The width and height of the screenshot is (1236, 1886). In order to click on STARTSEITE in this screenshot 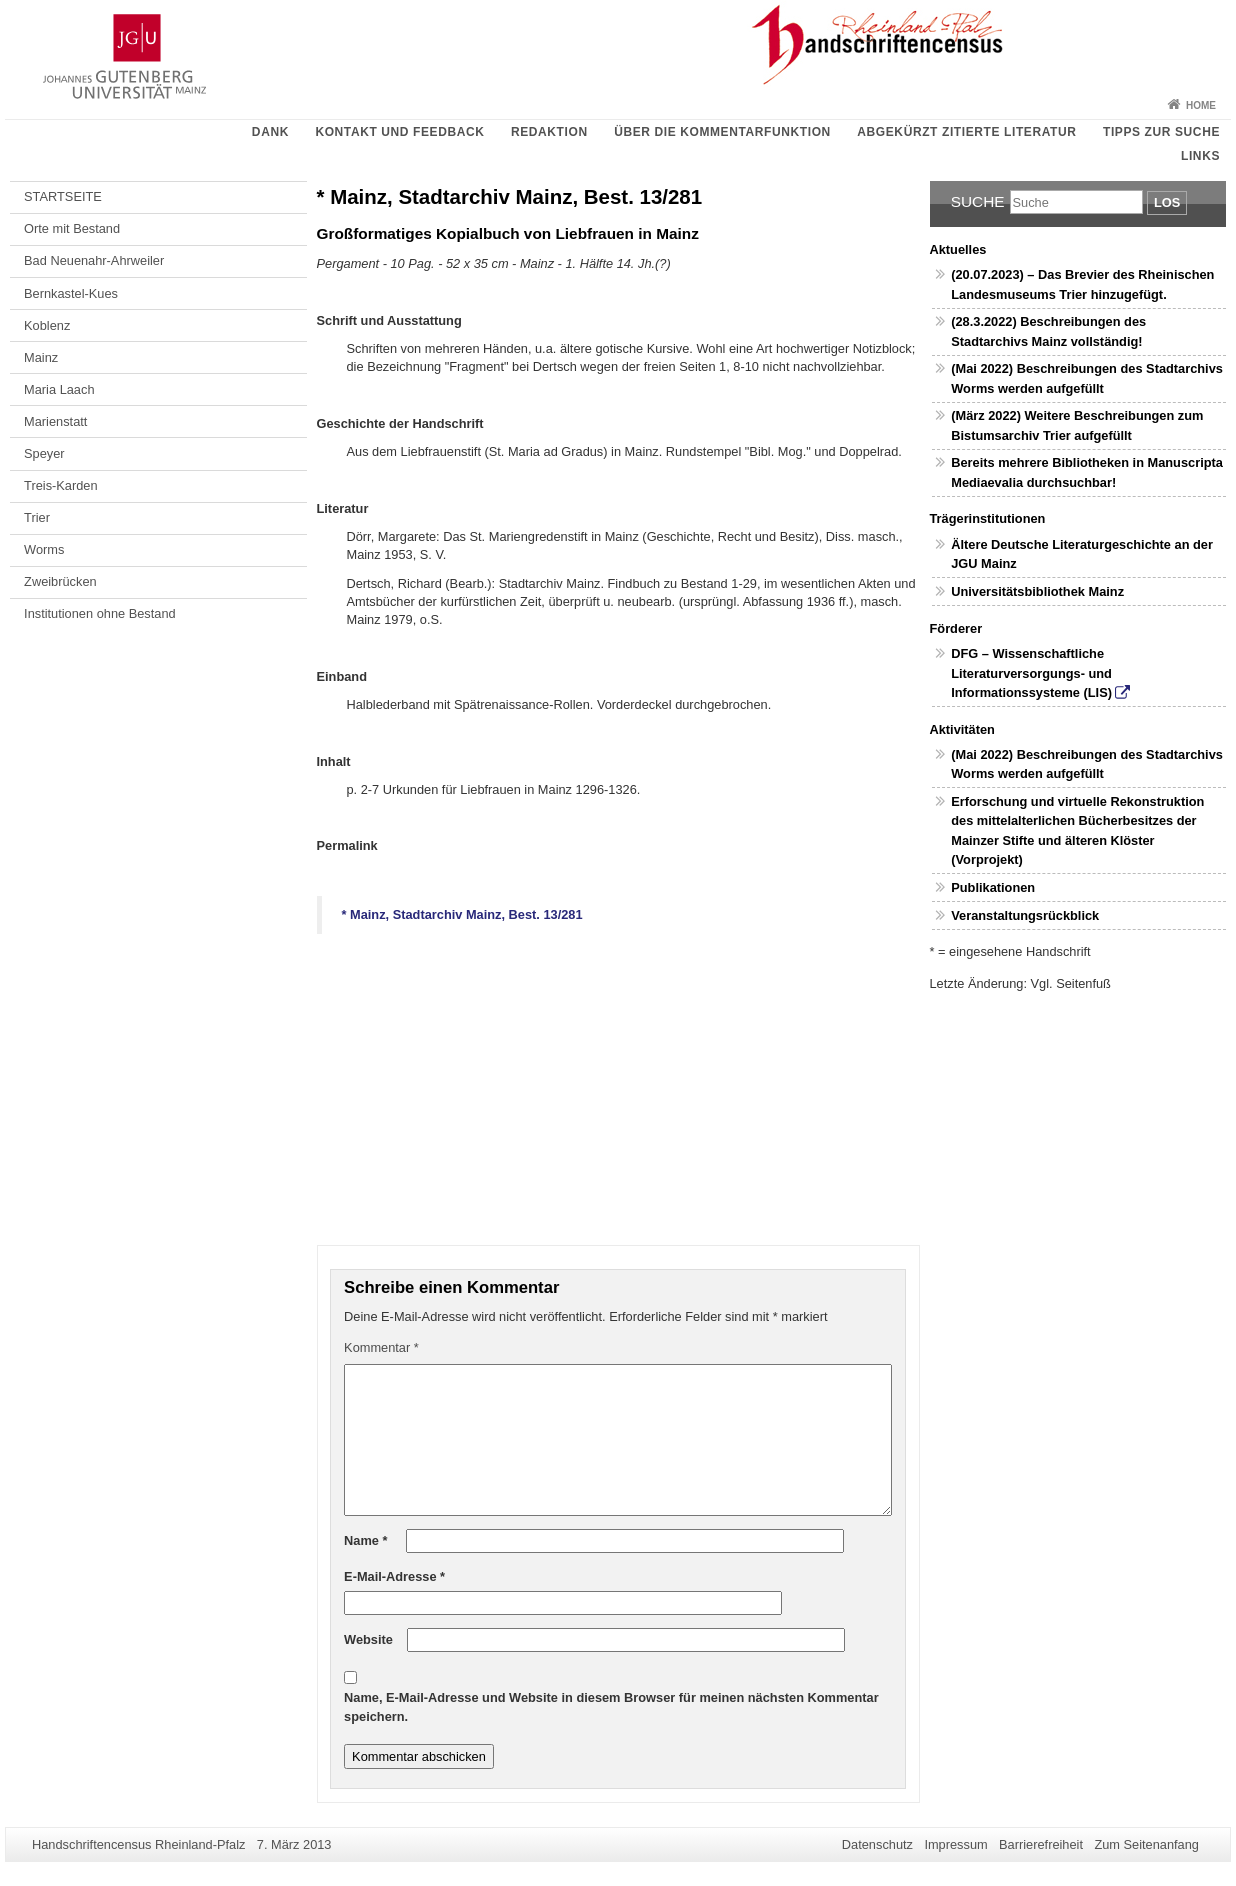, I will do `click(63, 196)`.